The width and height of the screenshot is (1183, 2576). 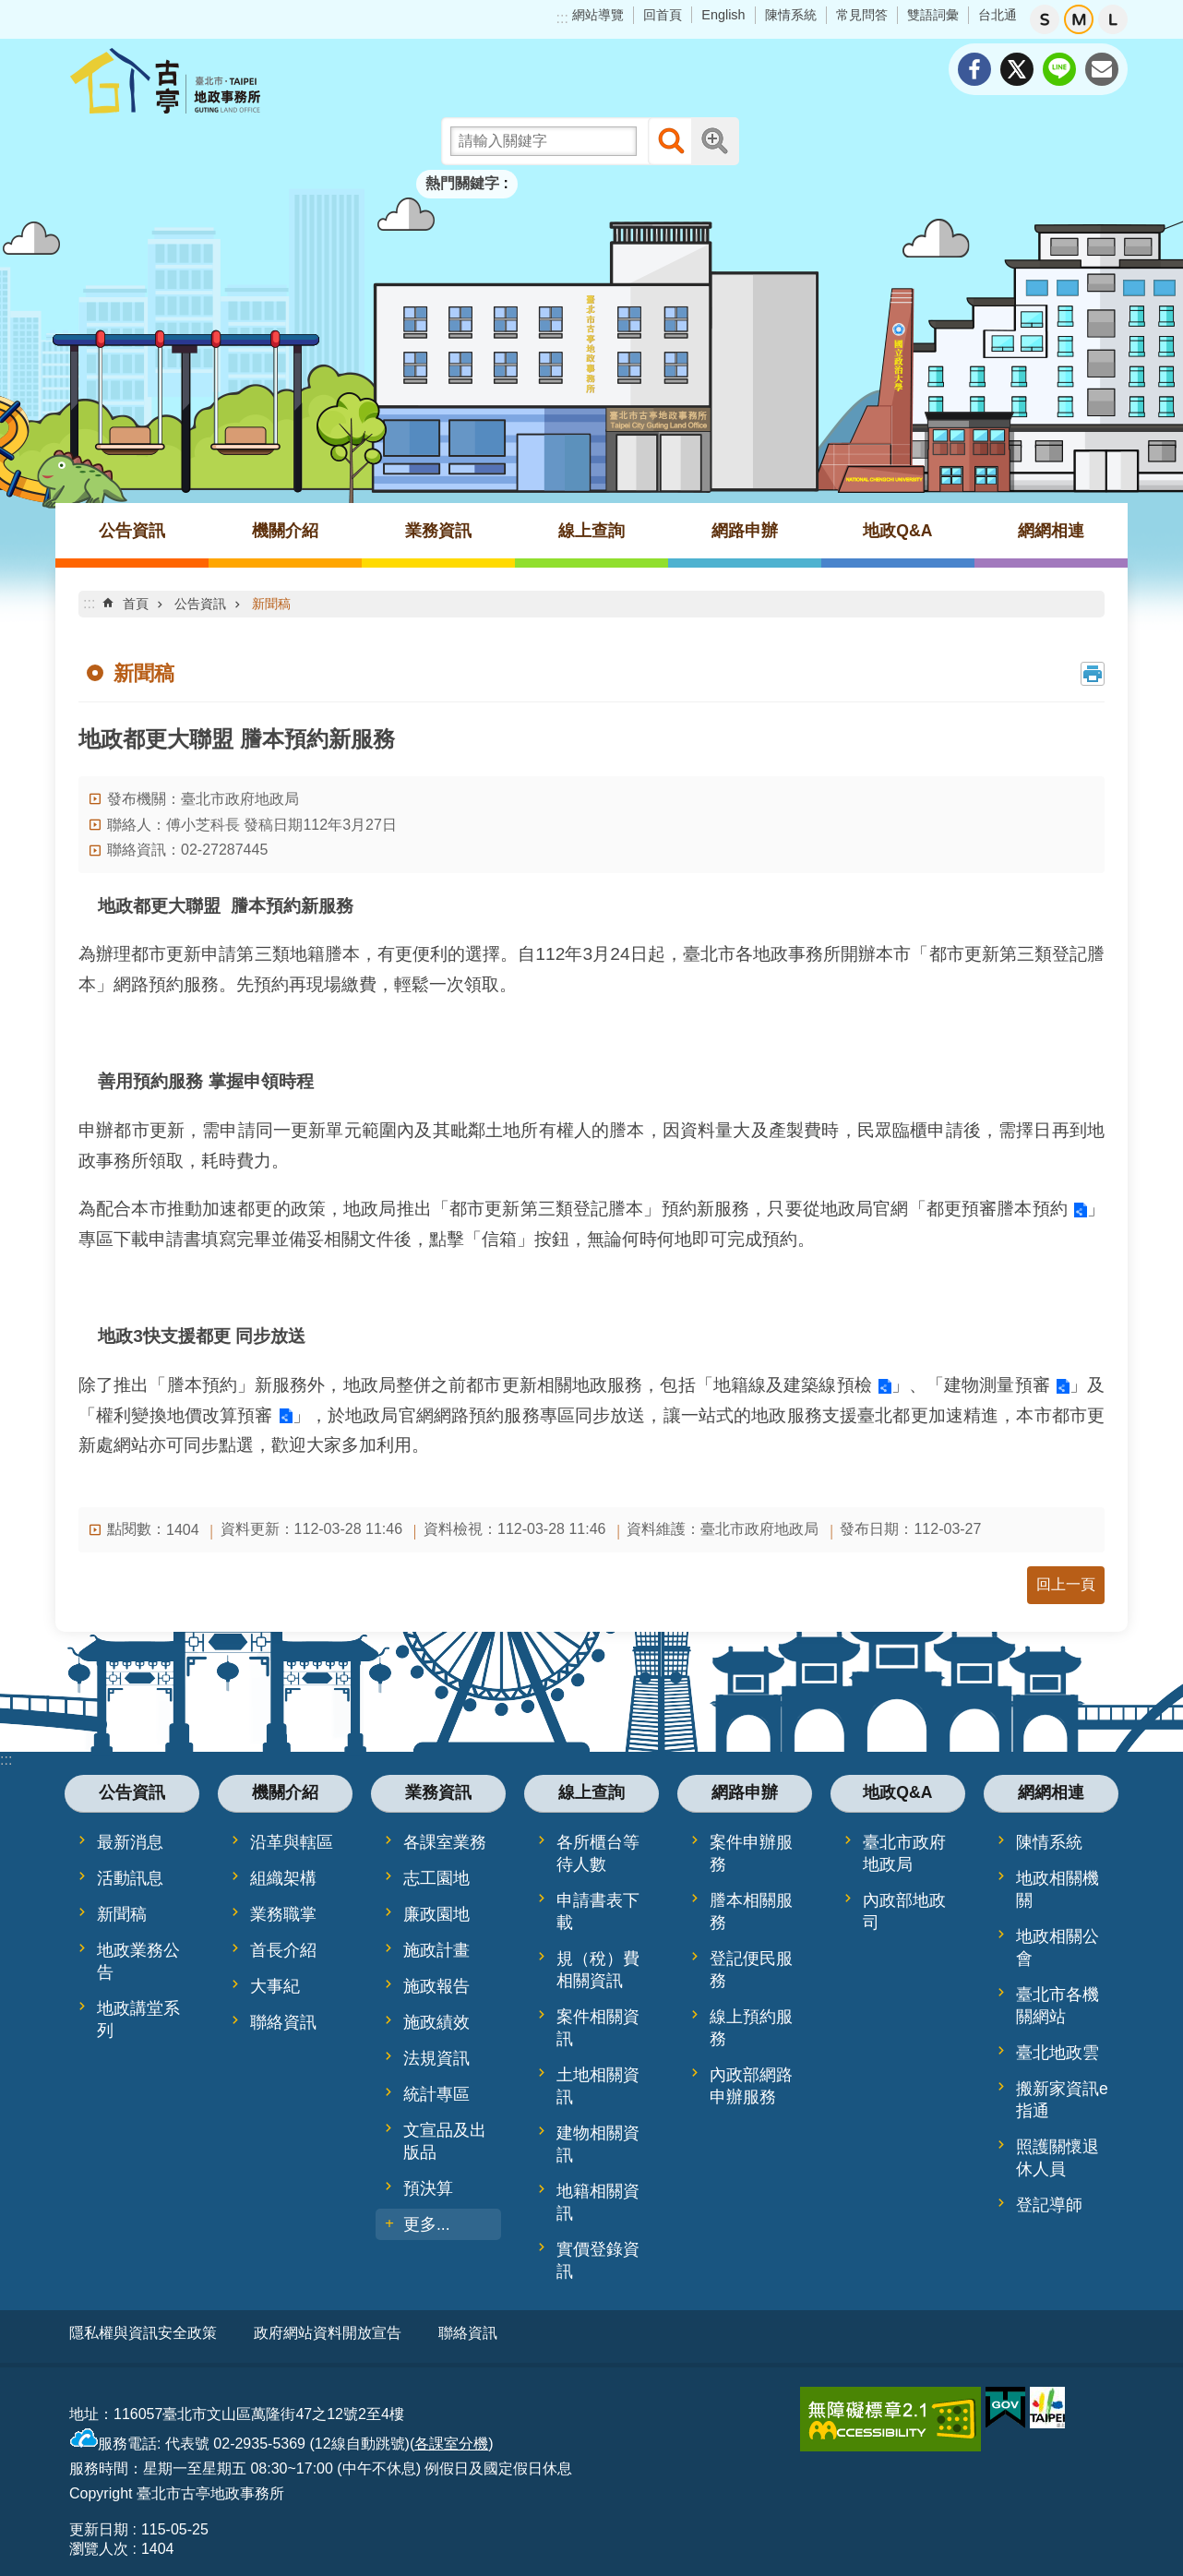 What do you see at coordinates (597, 1969) in the screenshot?
I see `規（稅）費相關資訊` at bounding box center [597, 1969].